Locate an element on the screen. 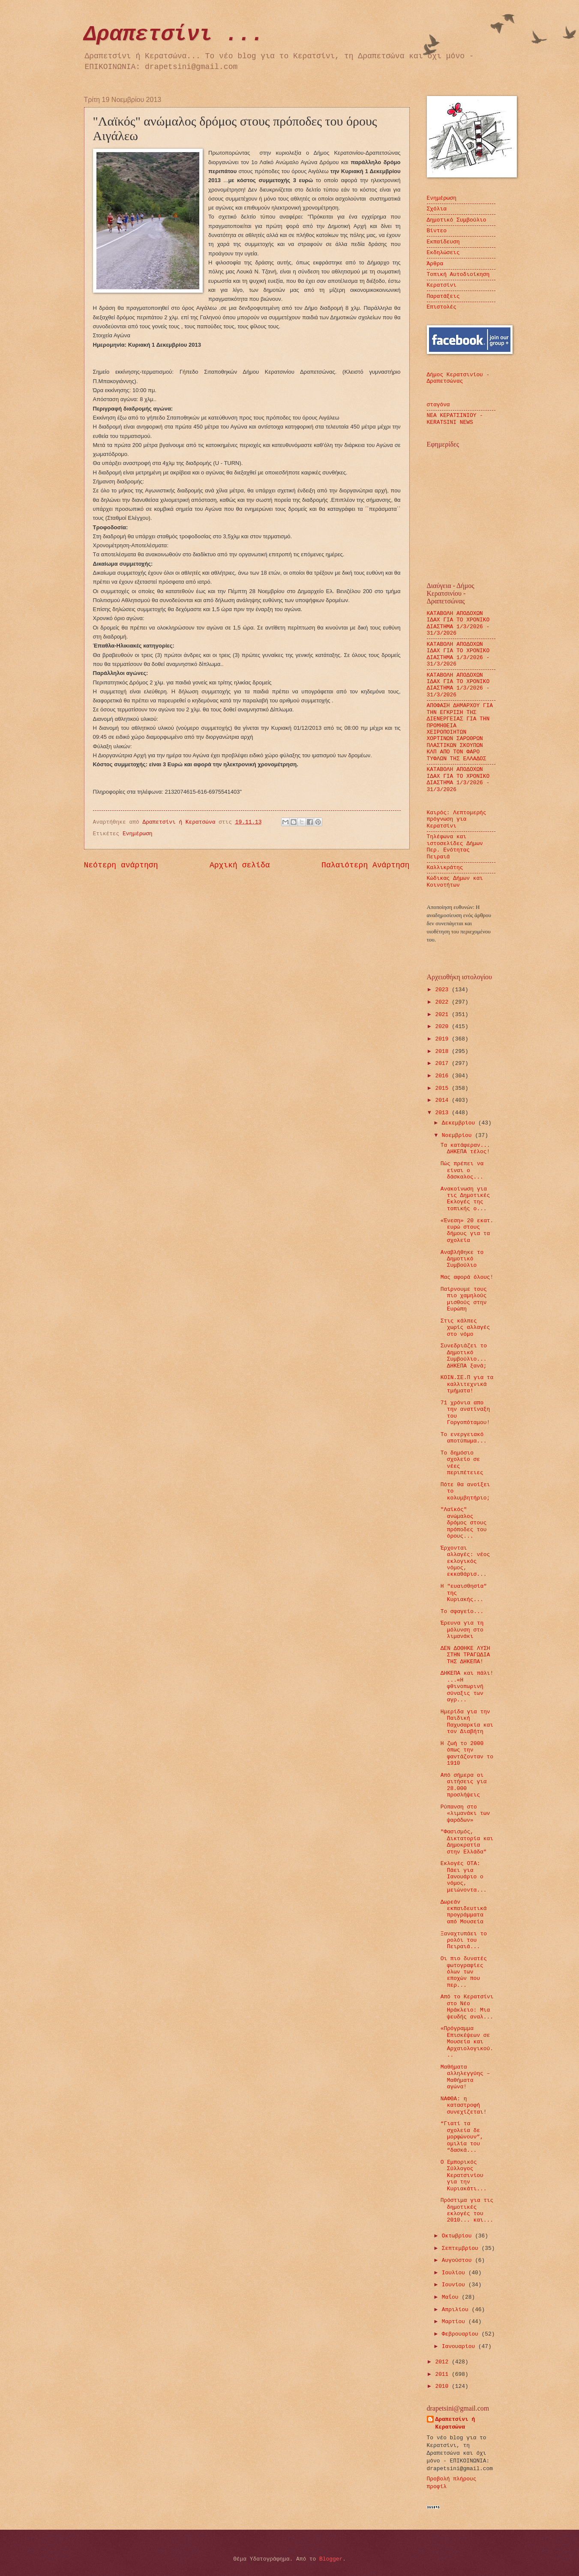 This screenshot has height=2576, width=579. Σχόλια is located at coordinates (437, 209).